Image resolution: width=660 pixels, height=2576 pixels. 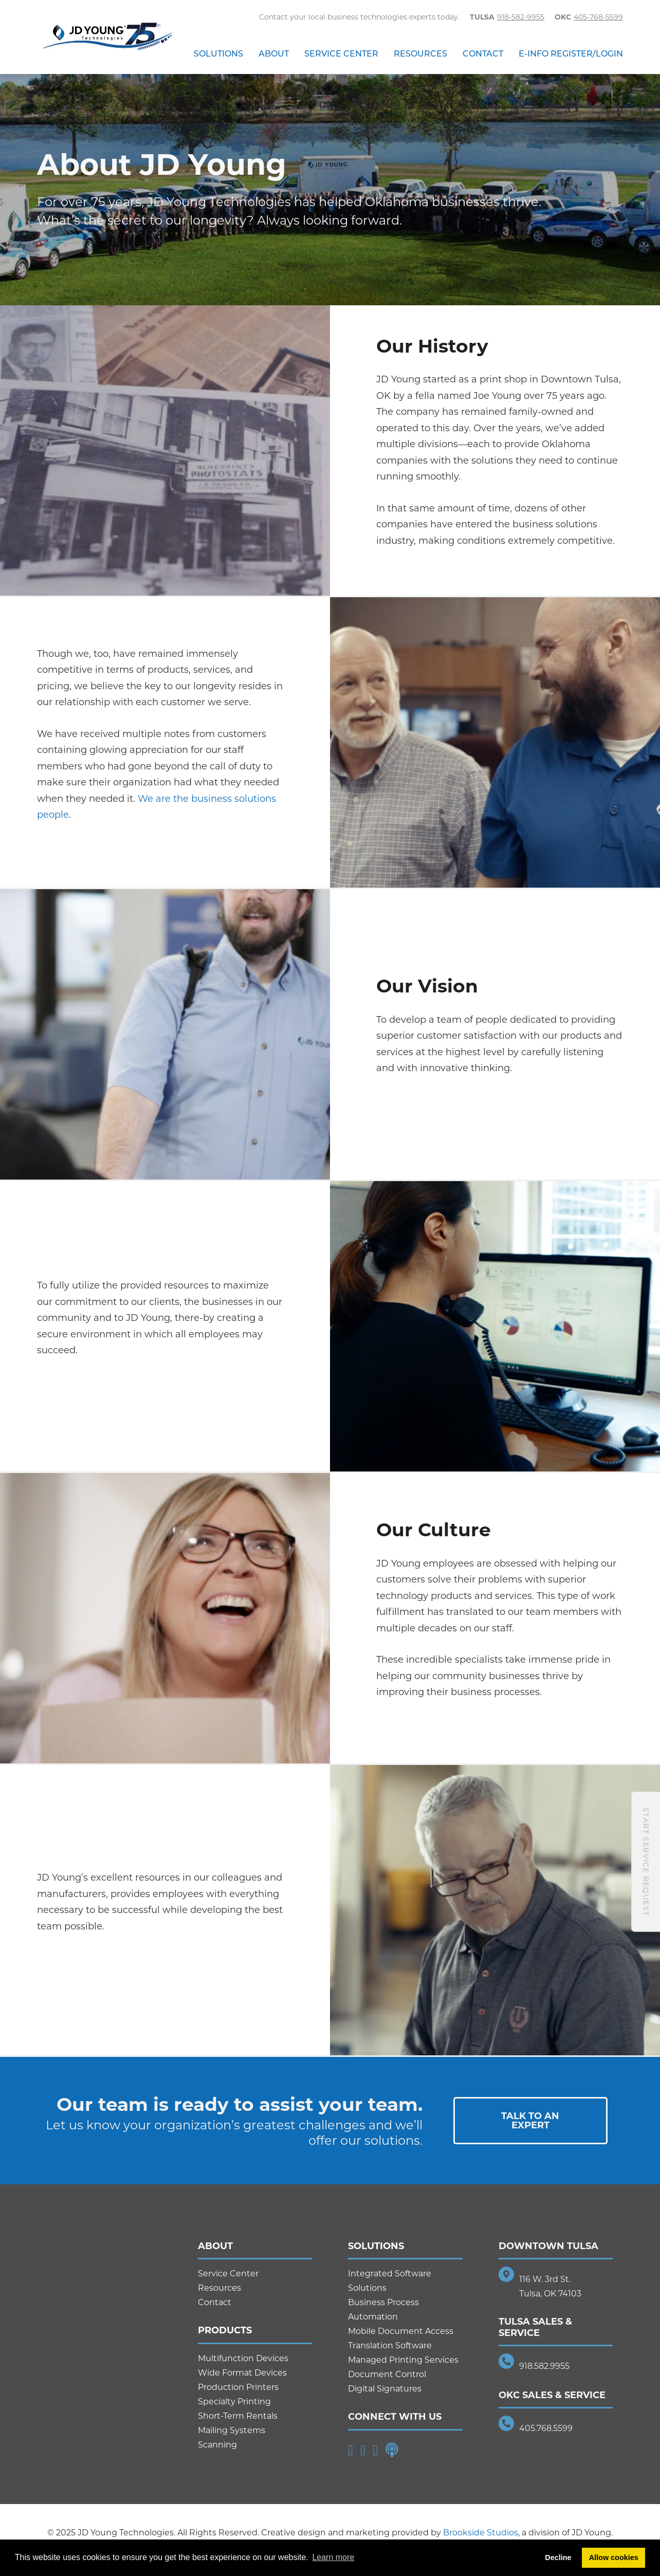 I want to click on About, so click(x=274, y=54).